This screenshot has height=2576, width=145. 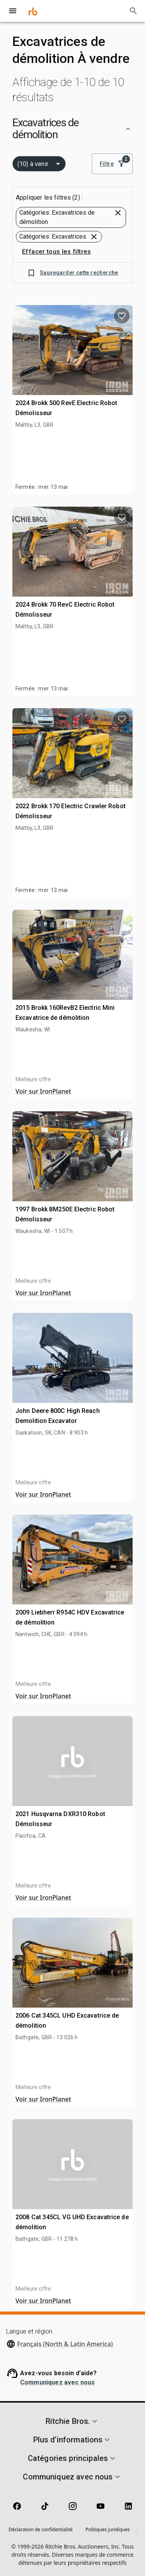 I want to click on Déclaration de confidentialité, so click(x=41, y=2529).